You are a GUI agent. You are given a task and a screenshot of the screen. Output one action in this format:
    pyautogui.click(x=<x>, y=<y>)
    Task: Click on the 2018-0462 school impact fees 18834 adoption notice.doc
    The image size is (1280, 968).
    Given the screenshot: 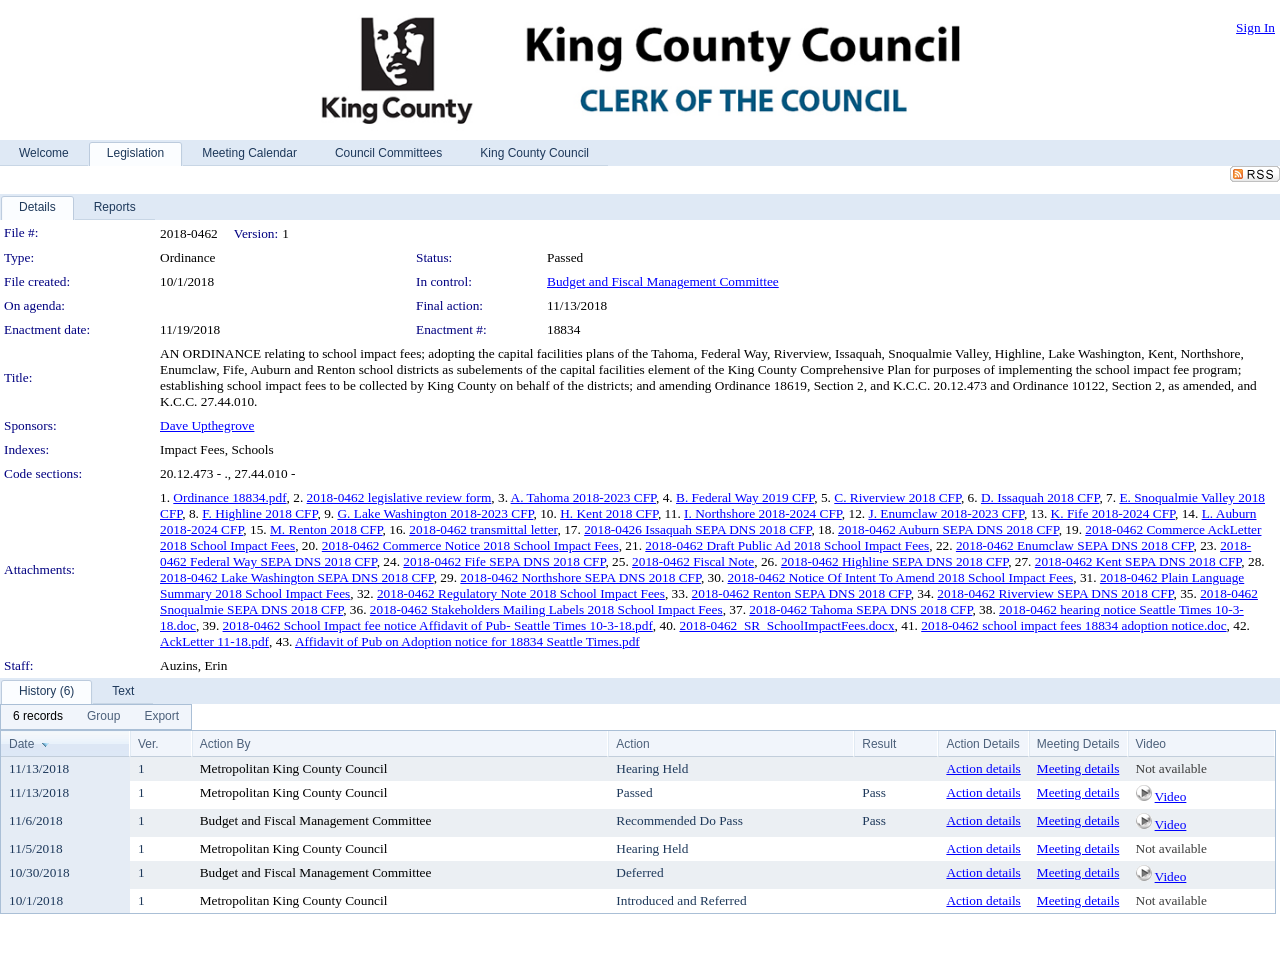 What is the action you would take?
    pyautogui.click(x=1073, y=625)
    